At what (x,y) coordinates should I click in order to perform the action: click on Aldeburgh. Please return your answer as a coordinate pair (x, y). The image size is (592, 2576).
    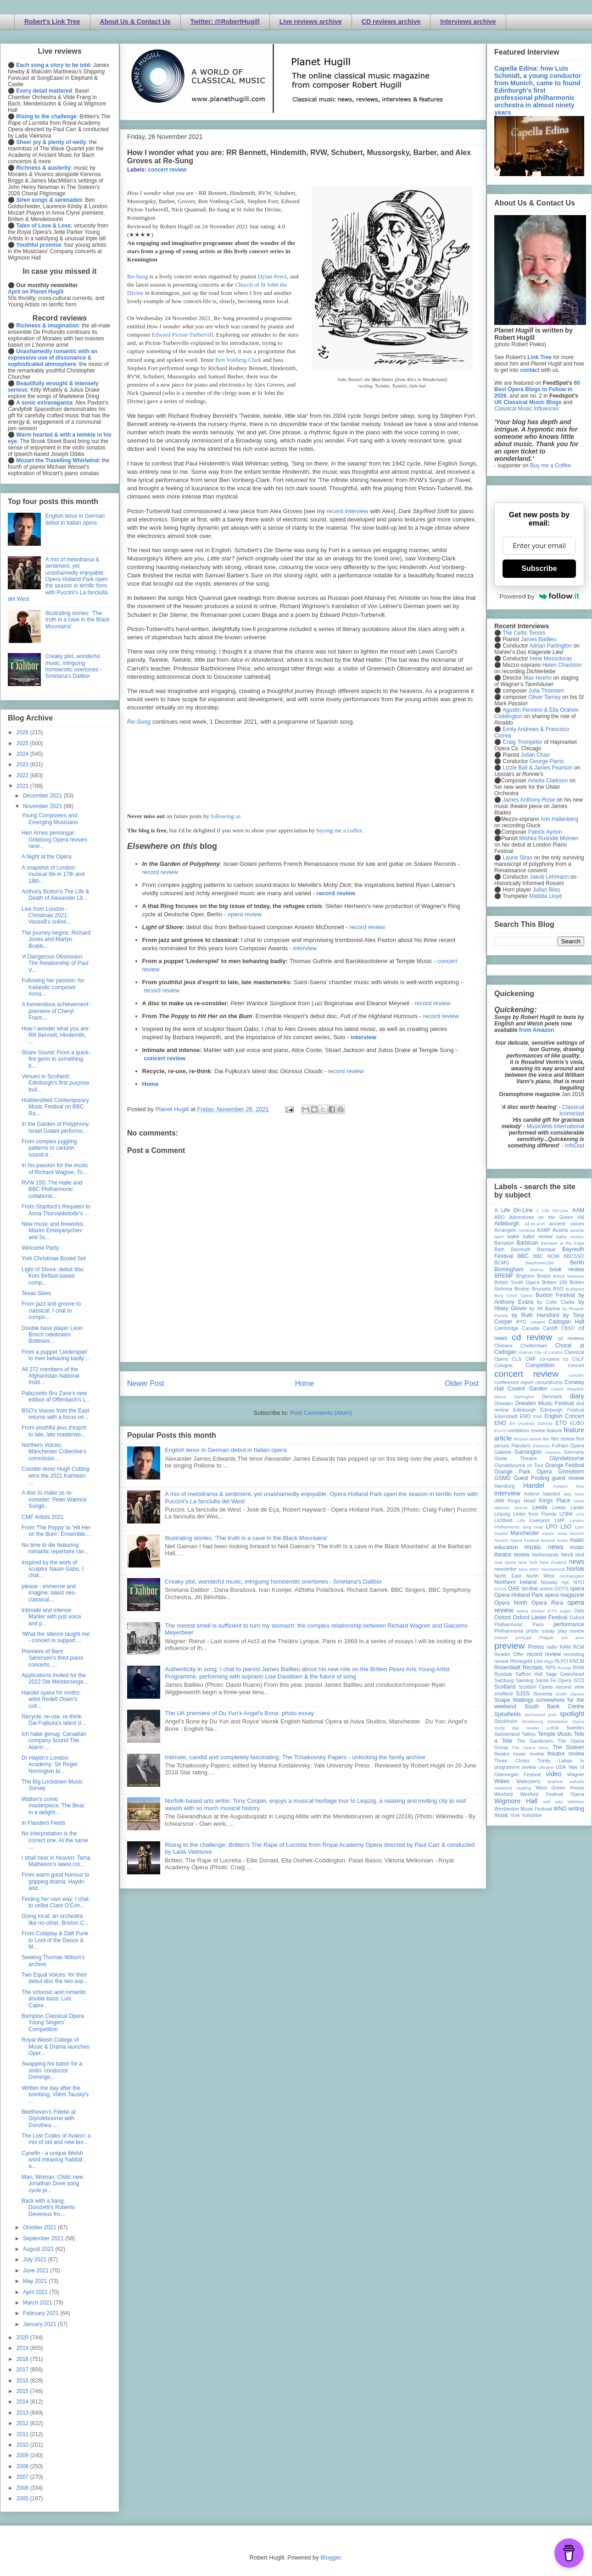
    Looking at the image, I should click on (506, 1223).